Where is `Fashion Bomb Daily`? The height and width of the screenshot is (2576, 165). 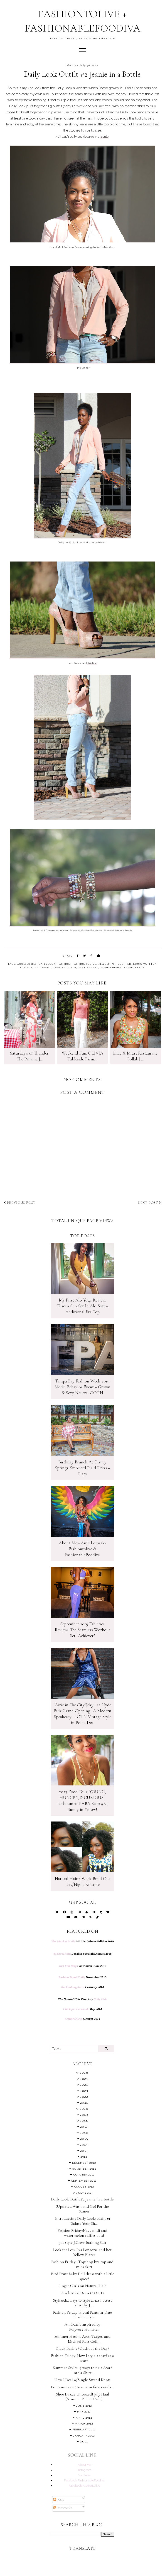 Fashion Bomb Daily is located at coordinates (72, 1981).